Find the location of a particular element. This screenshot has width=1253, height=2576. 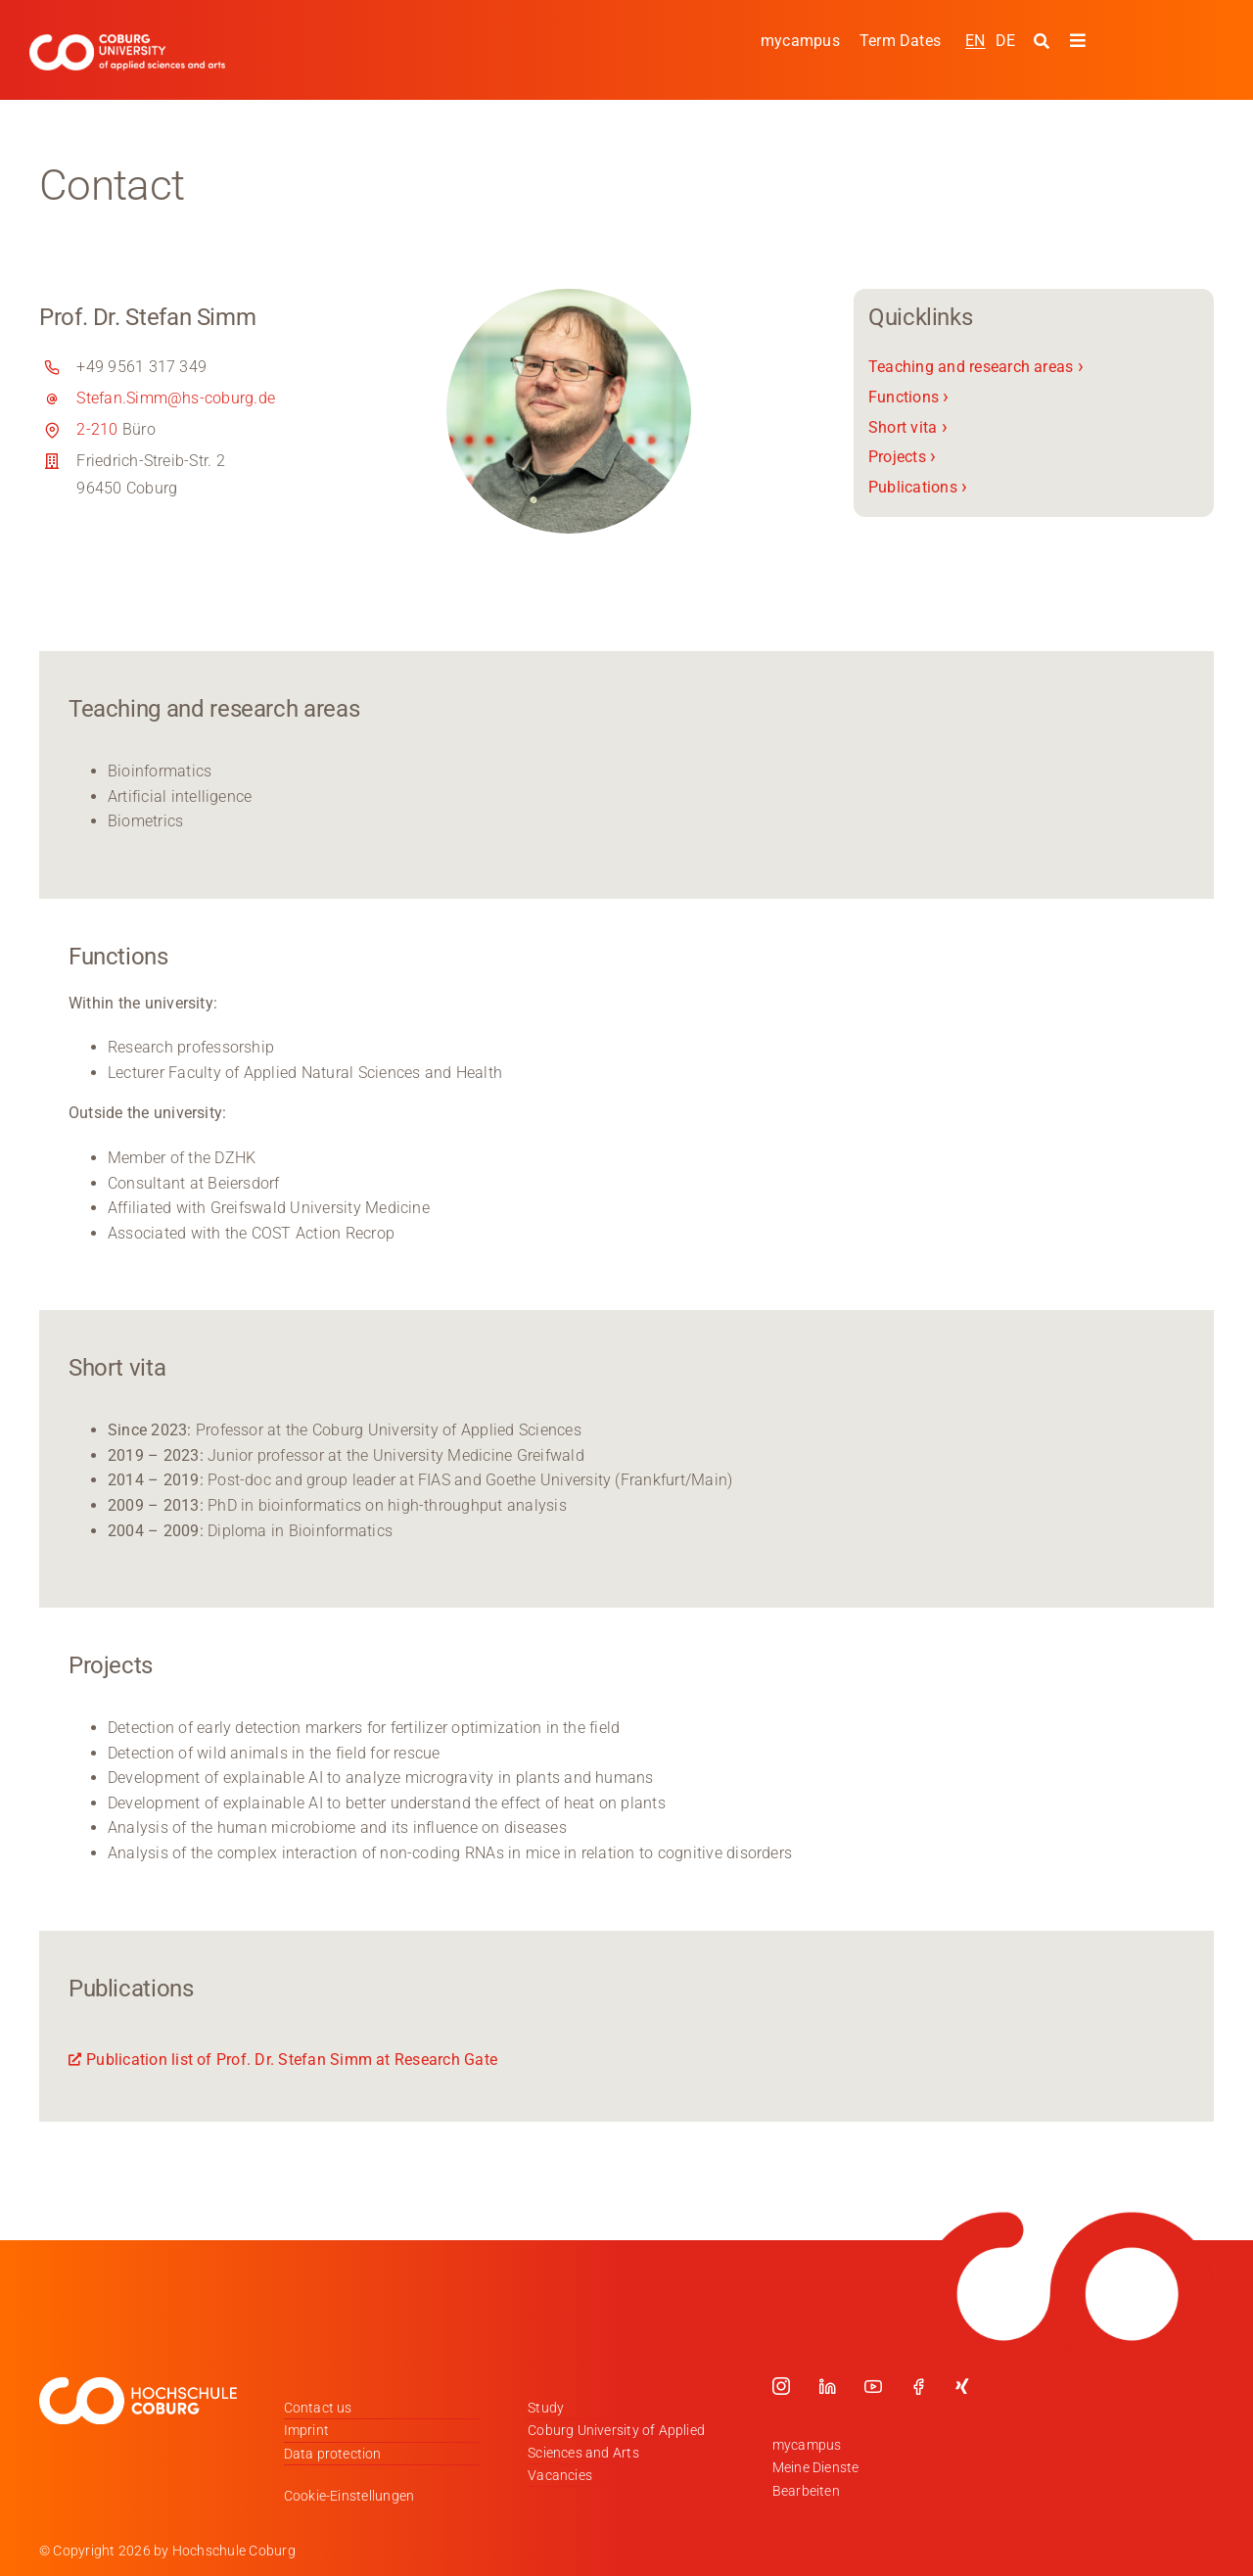

[instagram] is located at coordinates (781, 2386).